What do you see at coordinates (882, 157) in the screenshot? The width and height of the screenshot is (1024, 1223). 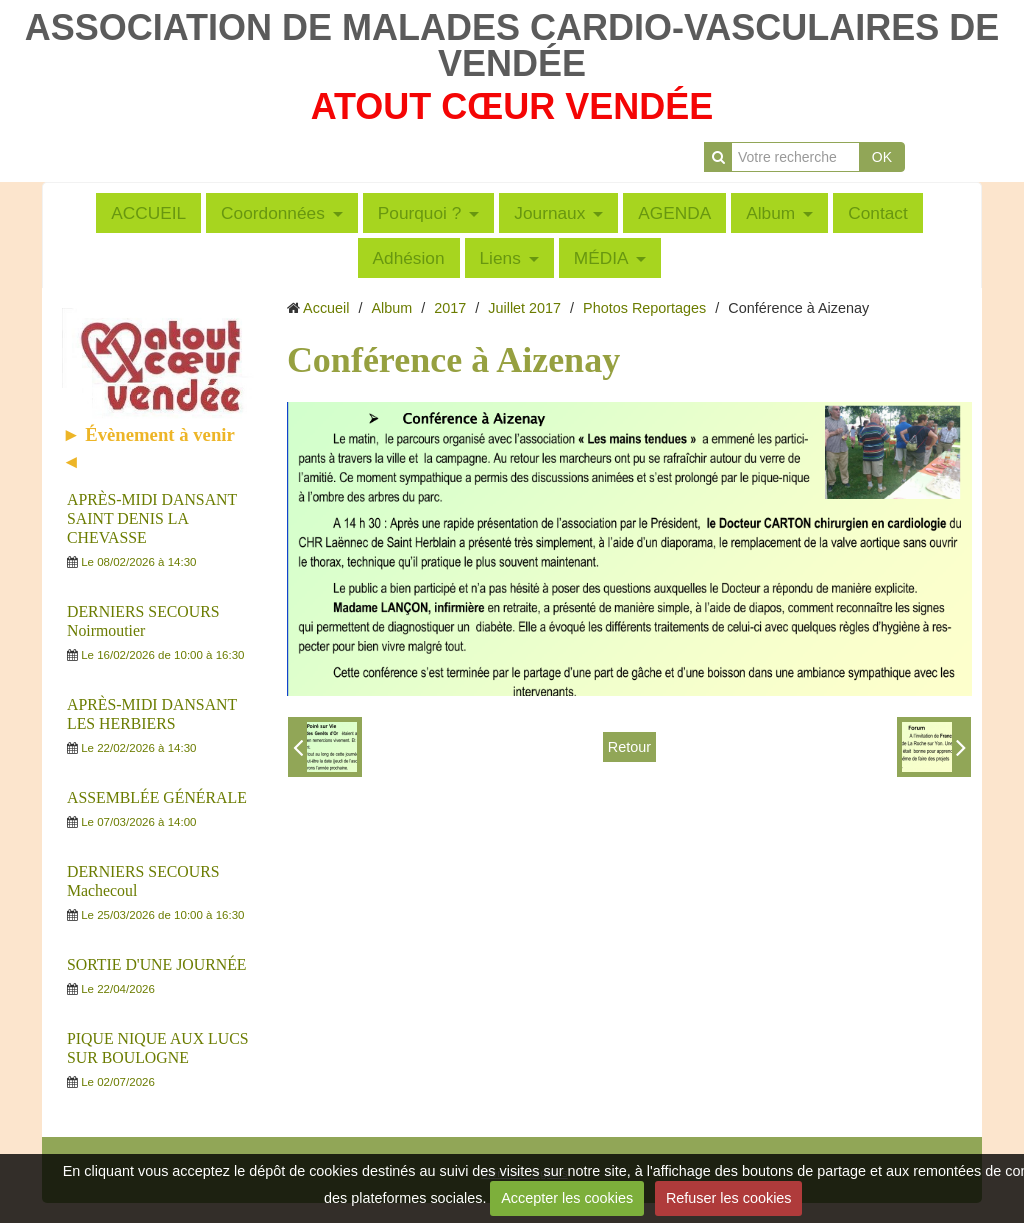 I see `OK` at bounding box center [882, 157].